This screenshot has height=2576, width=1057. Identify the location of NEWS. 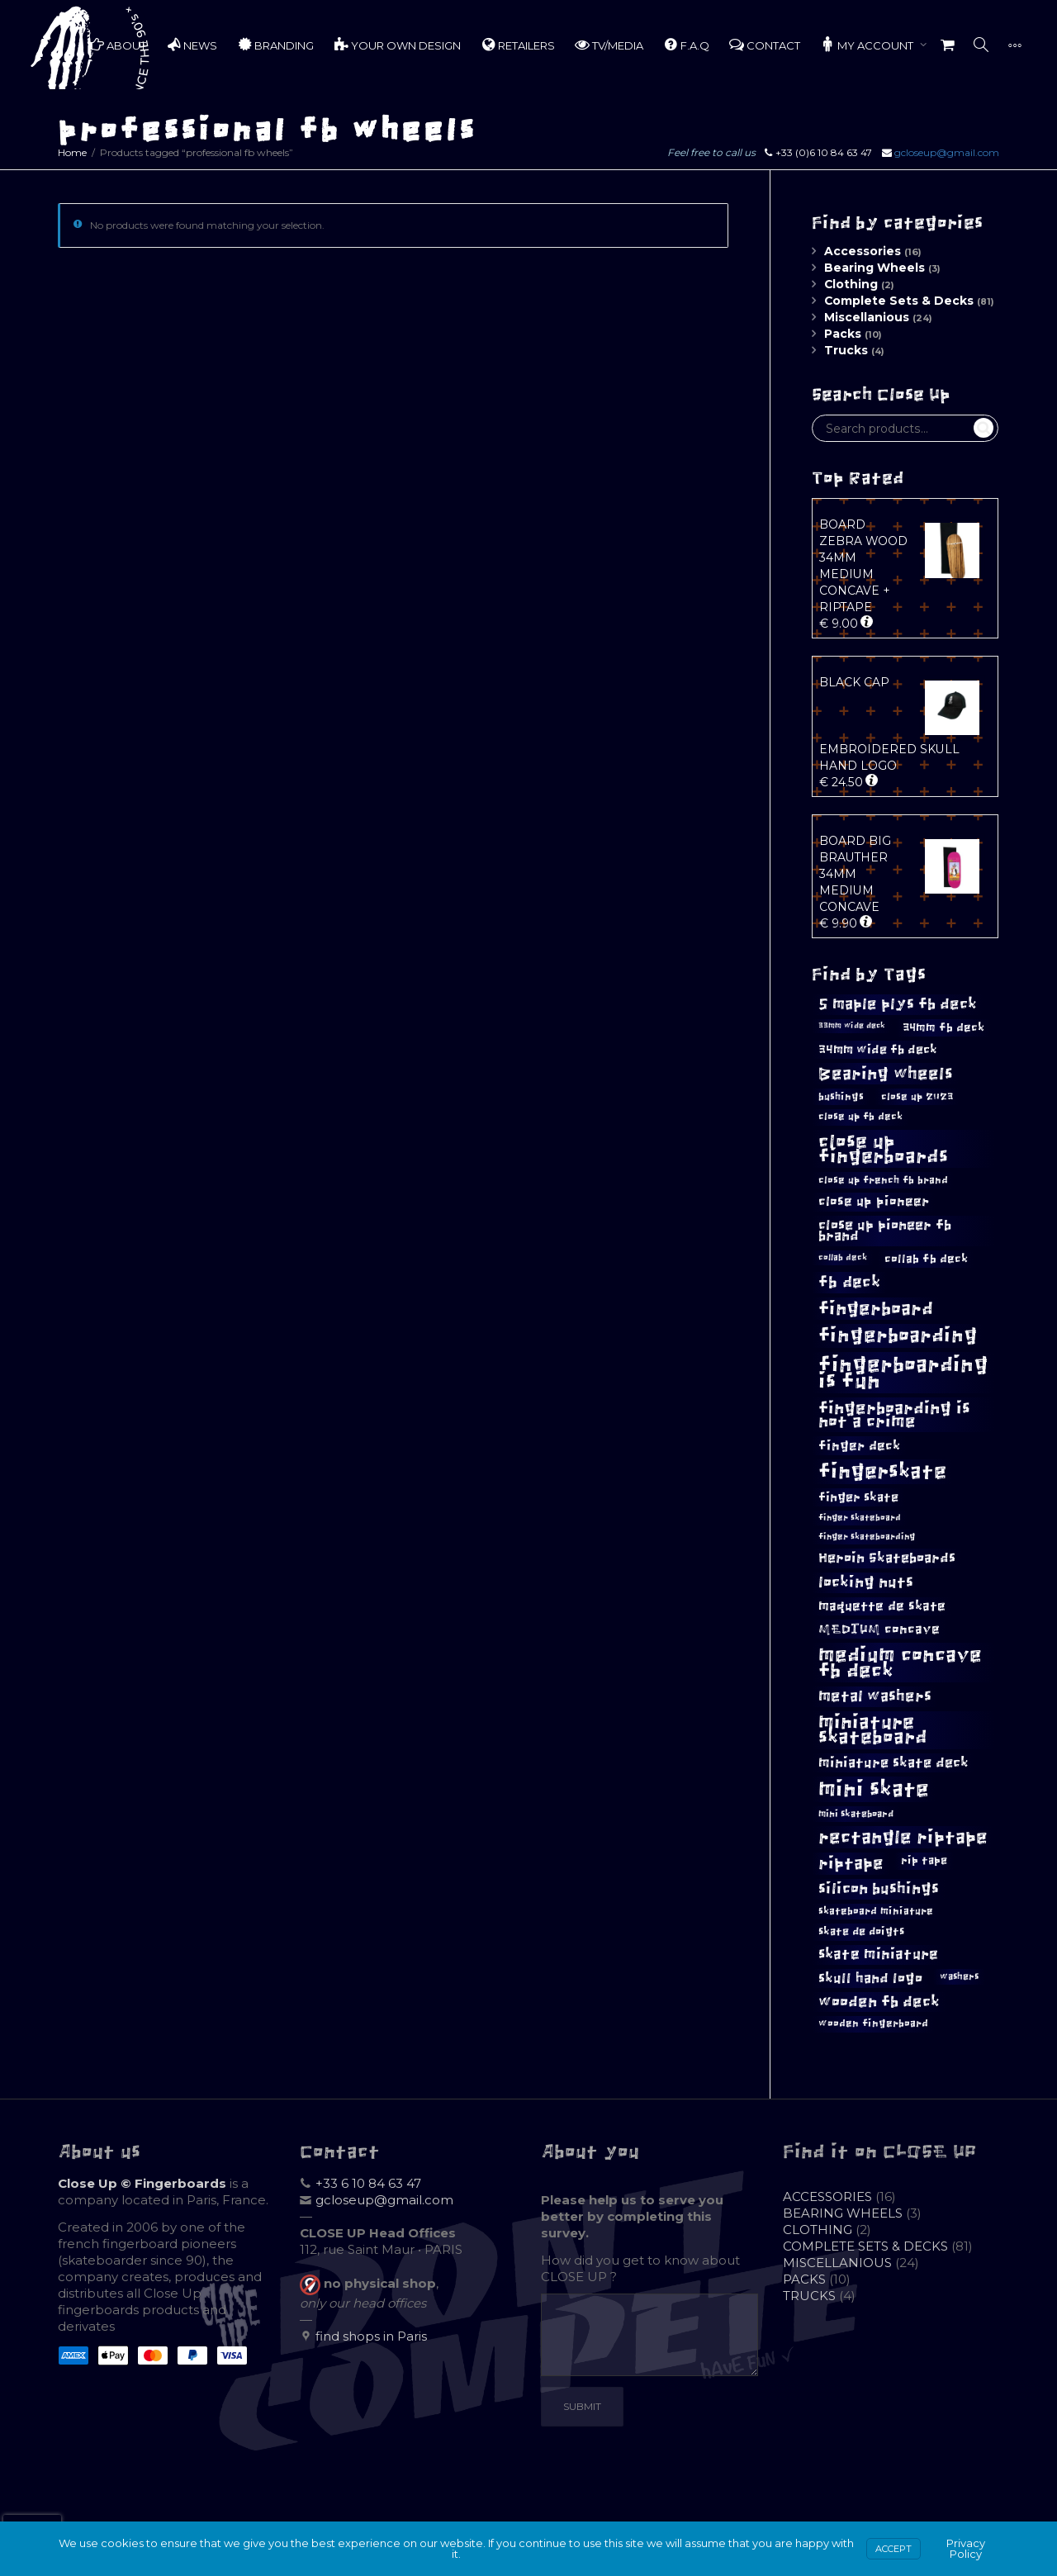
(191, 45).